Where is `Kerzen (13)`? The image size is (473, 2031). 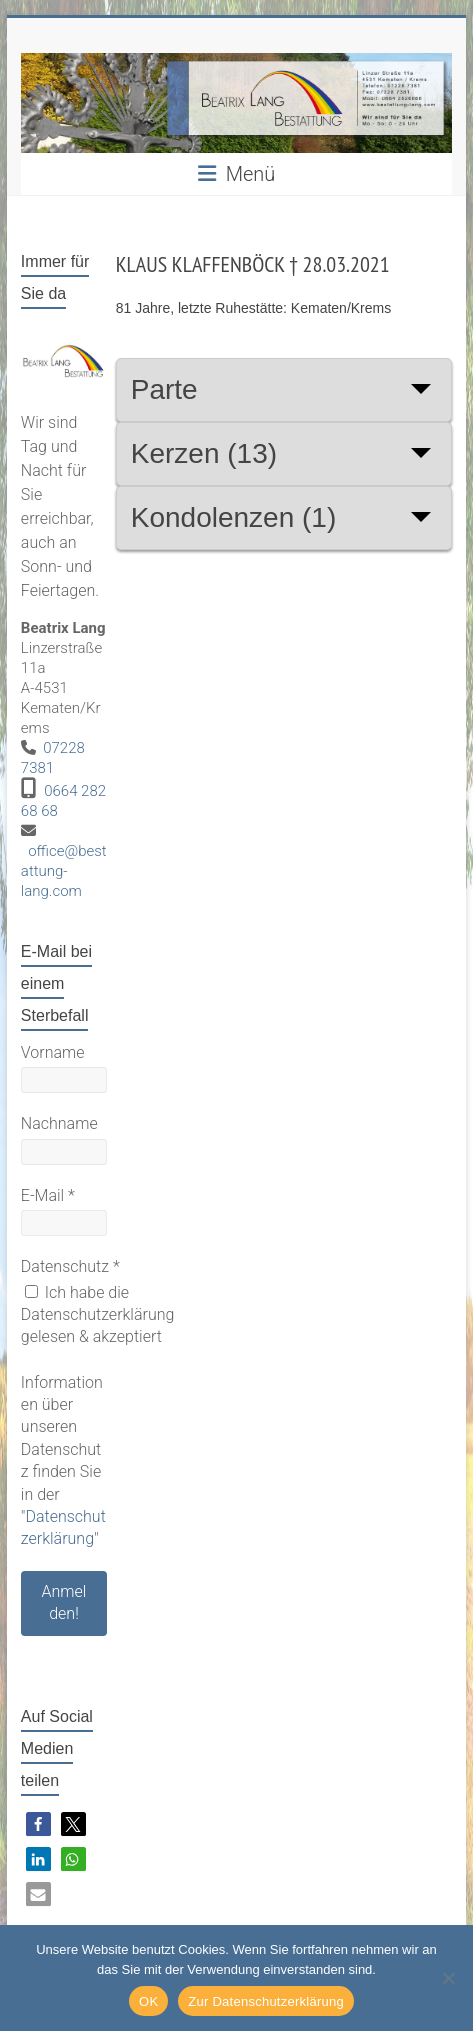
Kerzen (13) is located at coordinates (204, 453).